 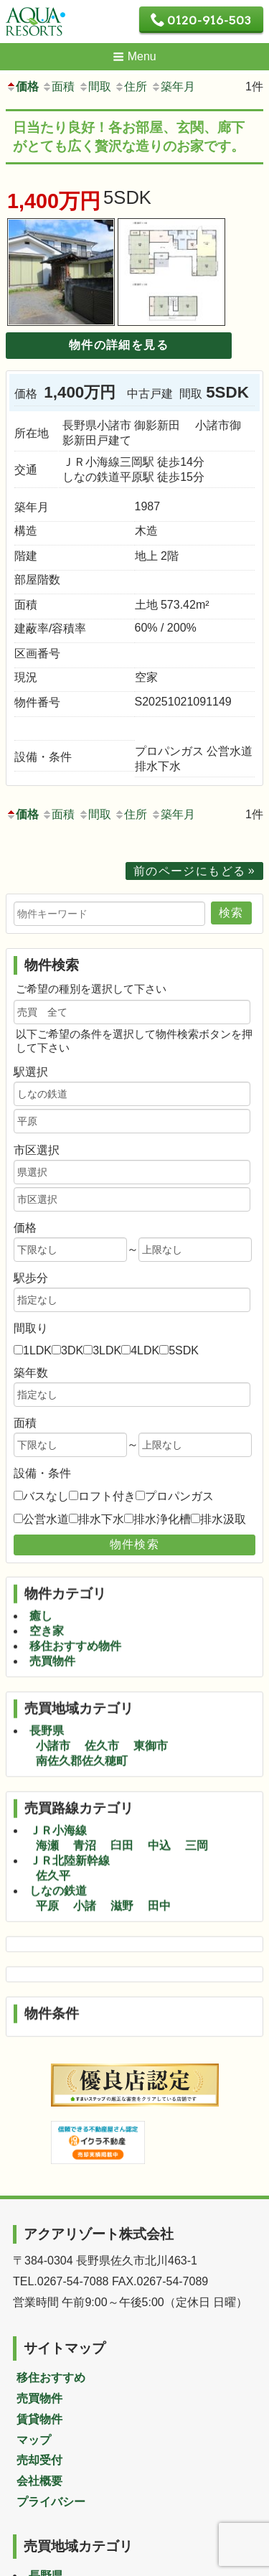 What do you see at coordinates (121, 1806) in the screenshot?
I see `臼田` at bounding box center [121, 1806].